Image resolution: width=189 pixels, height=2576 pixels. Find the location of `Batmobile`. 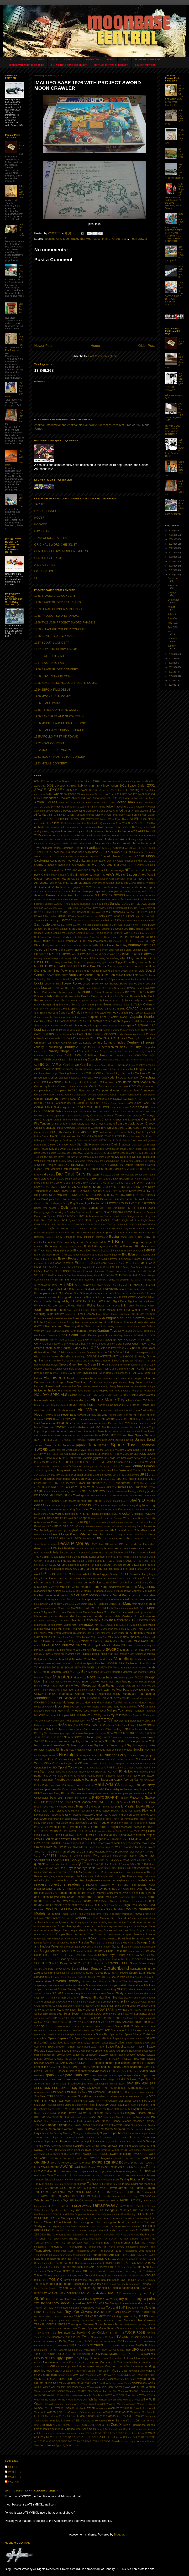

Batmobile is located at coordinates (42, 924).